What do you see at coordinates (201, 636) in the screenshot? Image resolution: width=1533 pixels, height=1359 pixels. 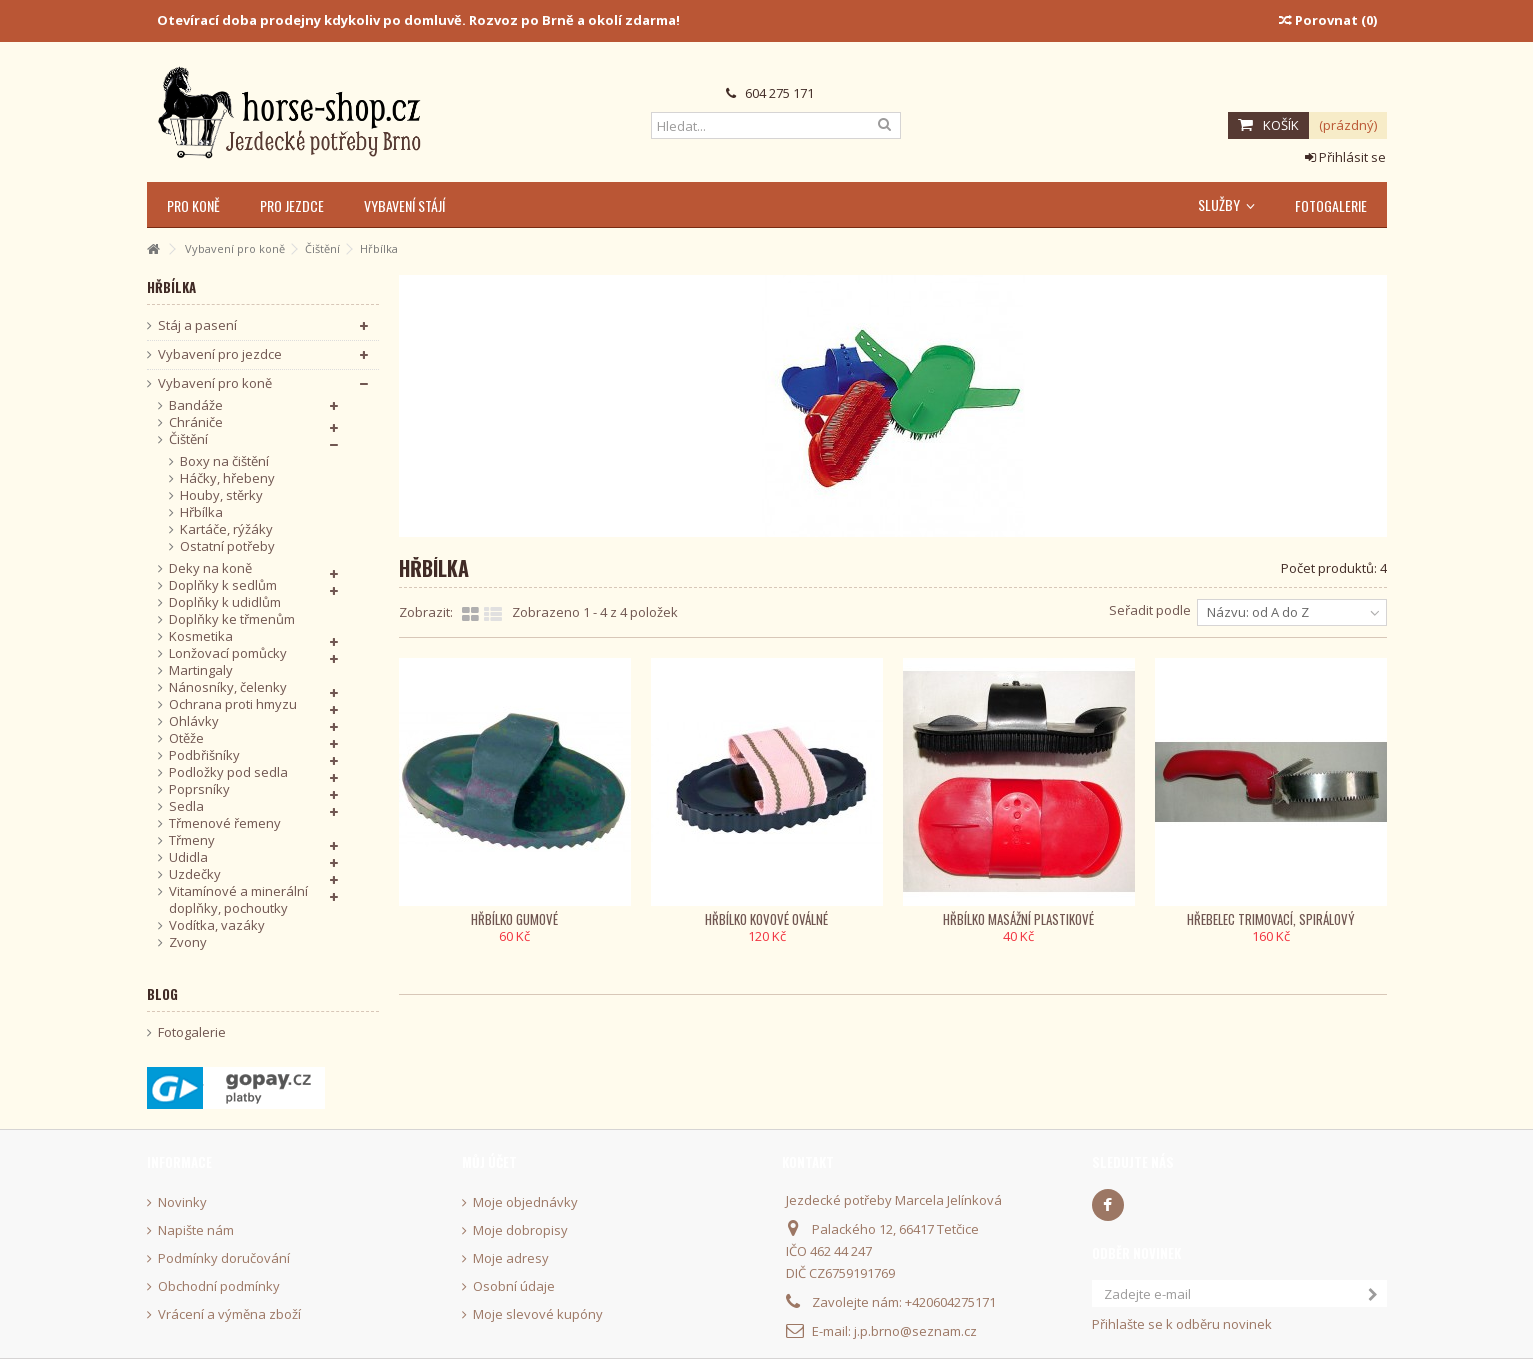 I see `Kosmetika` at bounding box center [201, 636].